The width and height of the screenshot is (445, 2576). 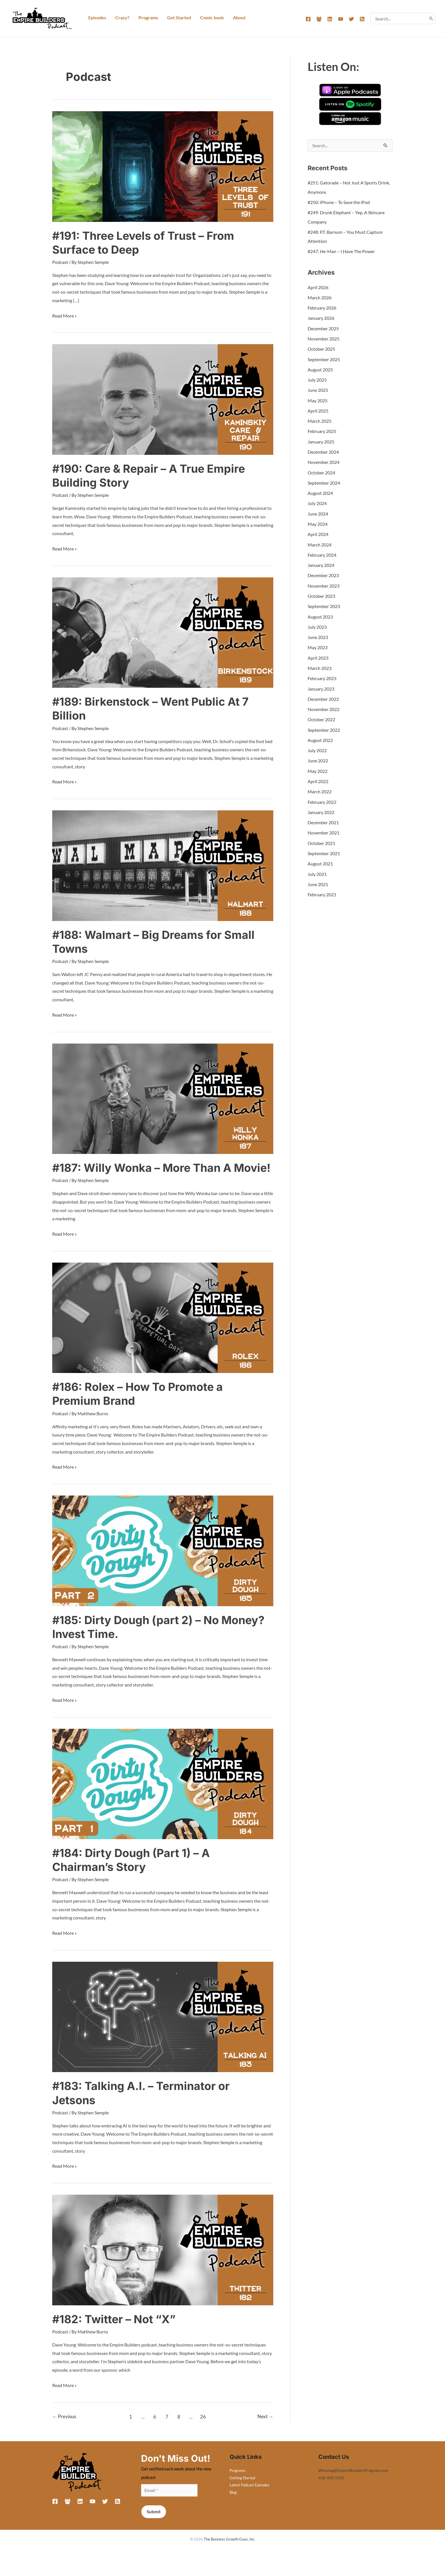 What do you see at coordinates (323, 705) in the screenshot?
I see `November 2022` at bounding box center [323, 705].